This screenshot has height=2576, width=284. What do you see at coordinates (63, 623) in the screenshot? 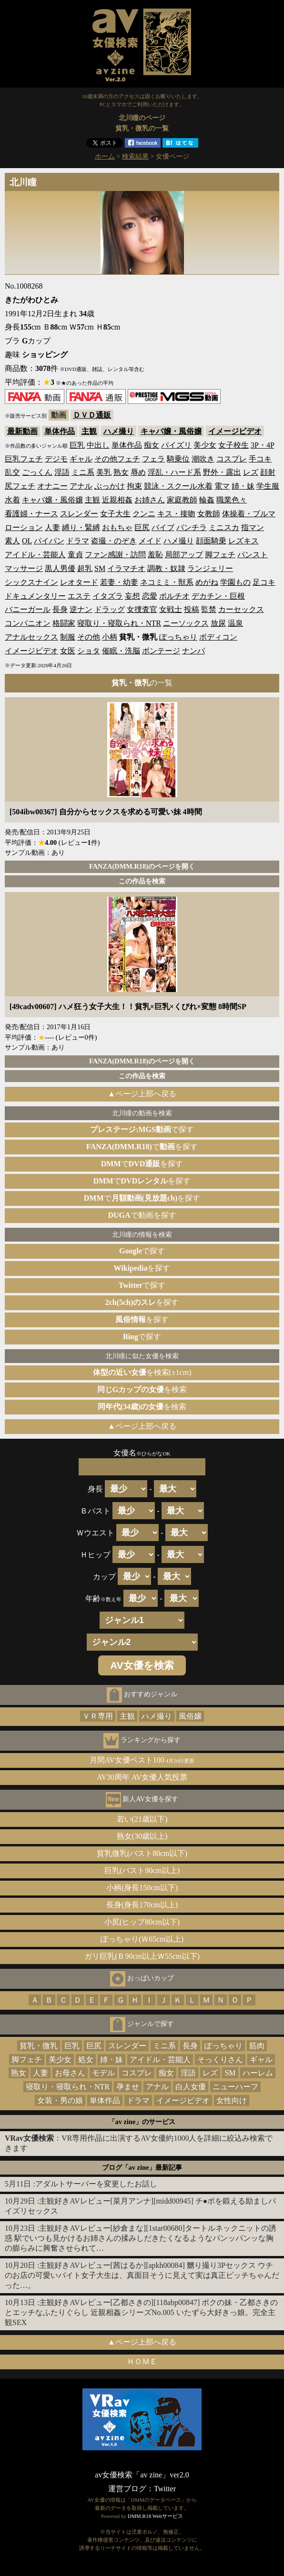
I see `格闘家` at bounding box center [63, 623].